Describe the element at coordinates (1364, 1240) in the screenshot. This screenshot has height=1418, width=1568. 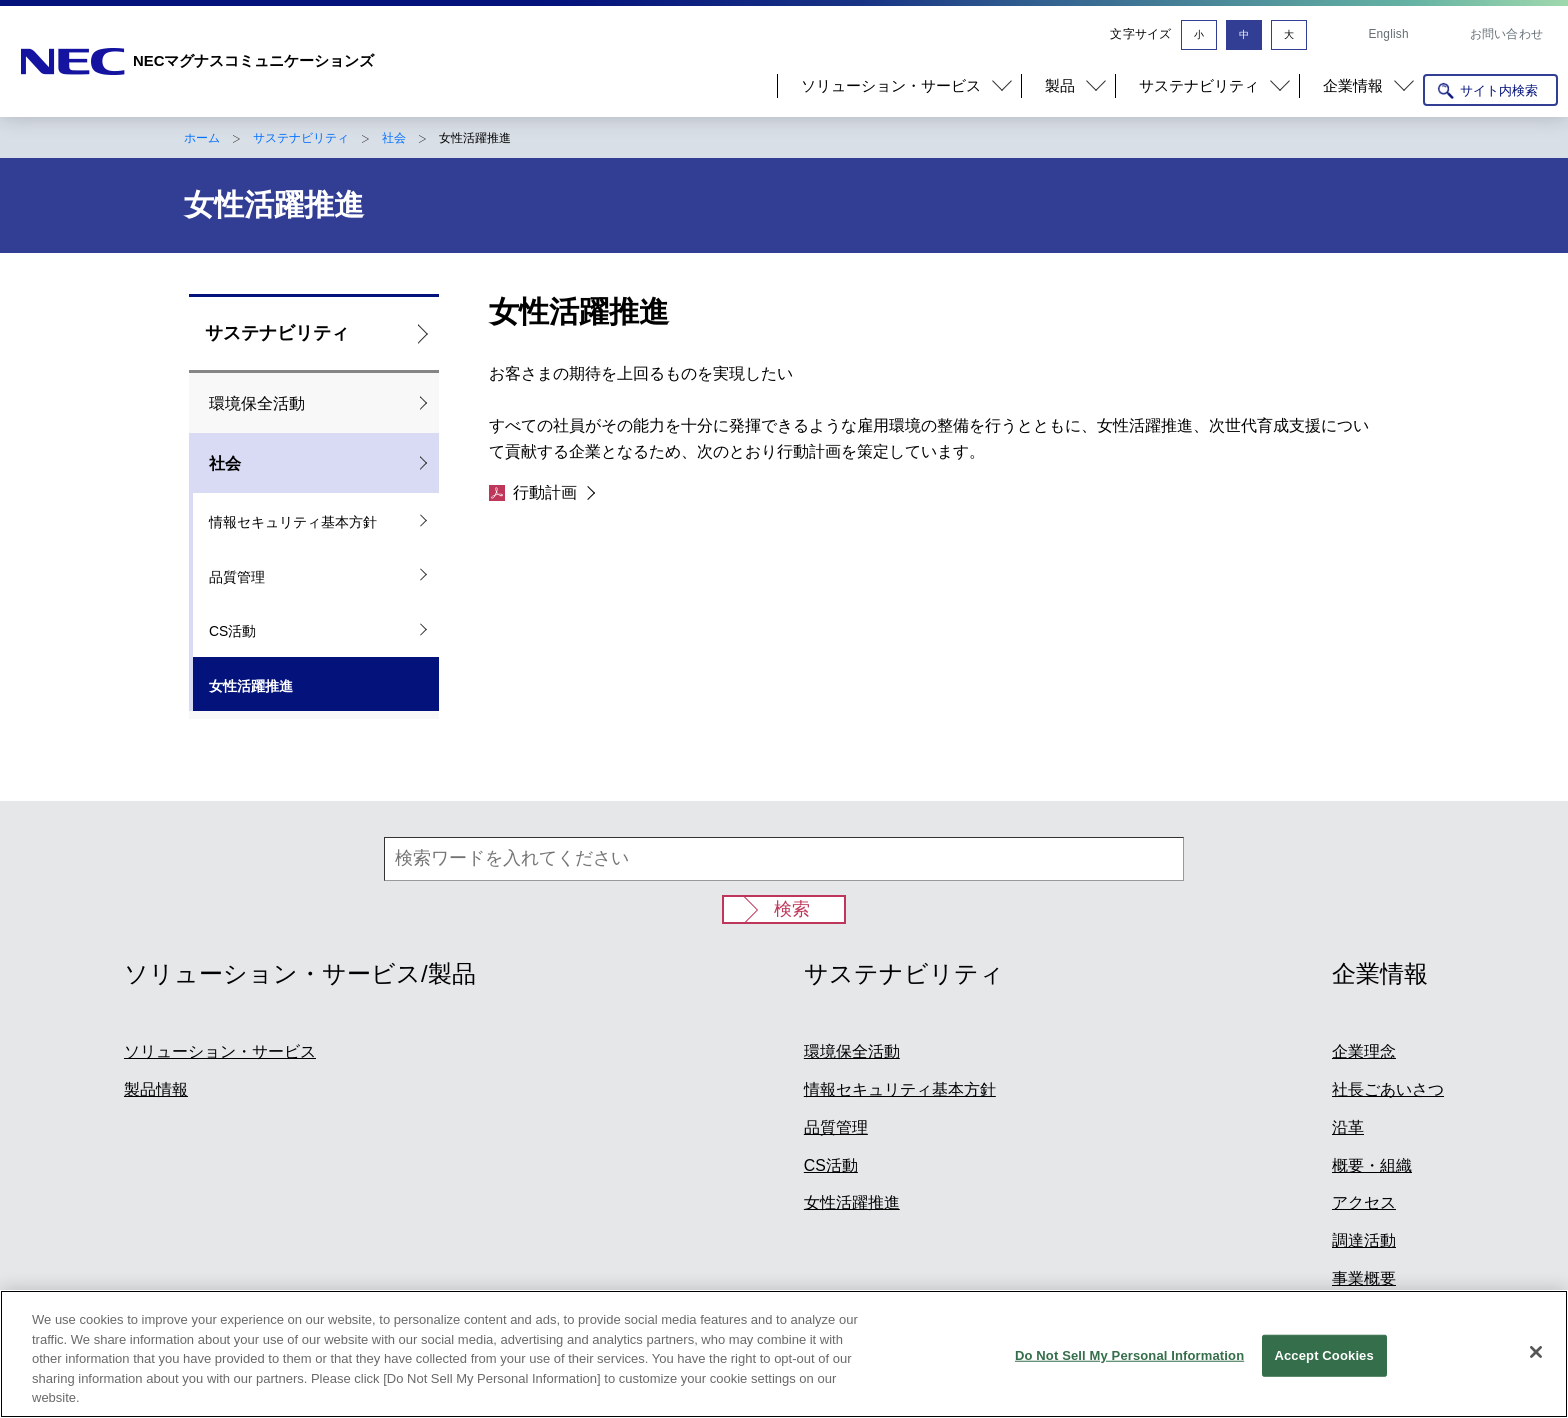
I see `調達活動` at that location.